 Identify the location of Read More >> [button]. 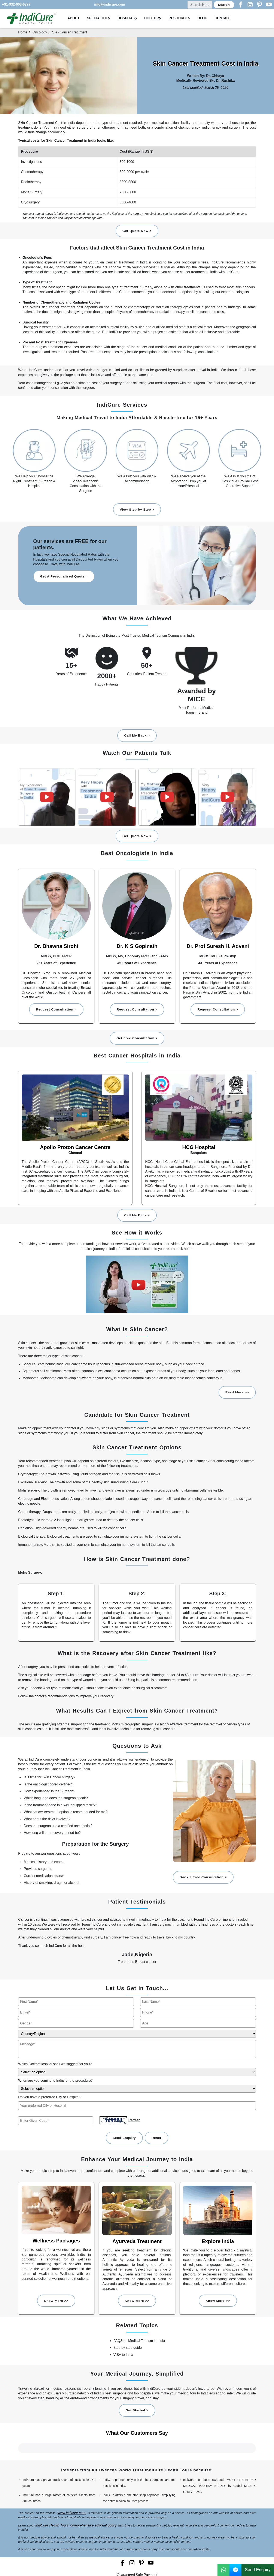
(237, 1392).